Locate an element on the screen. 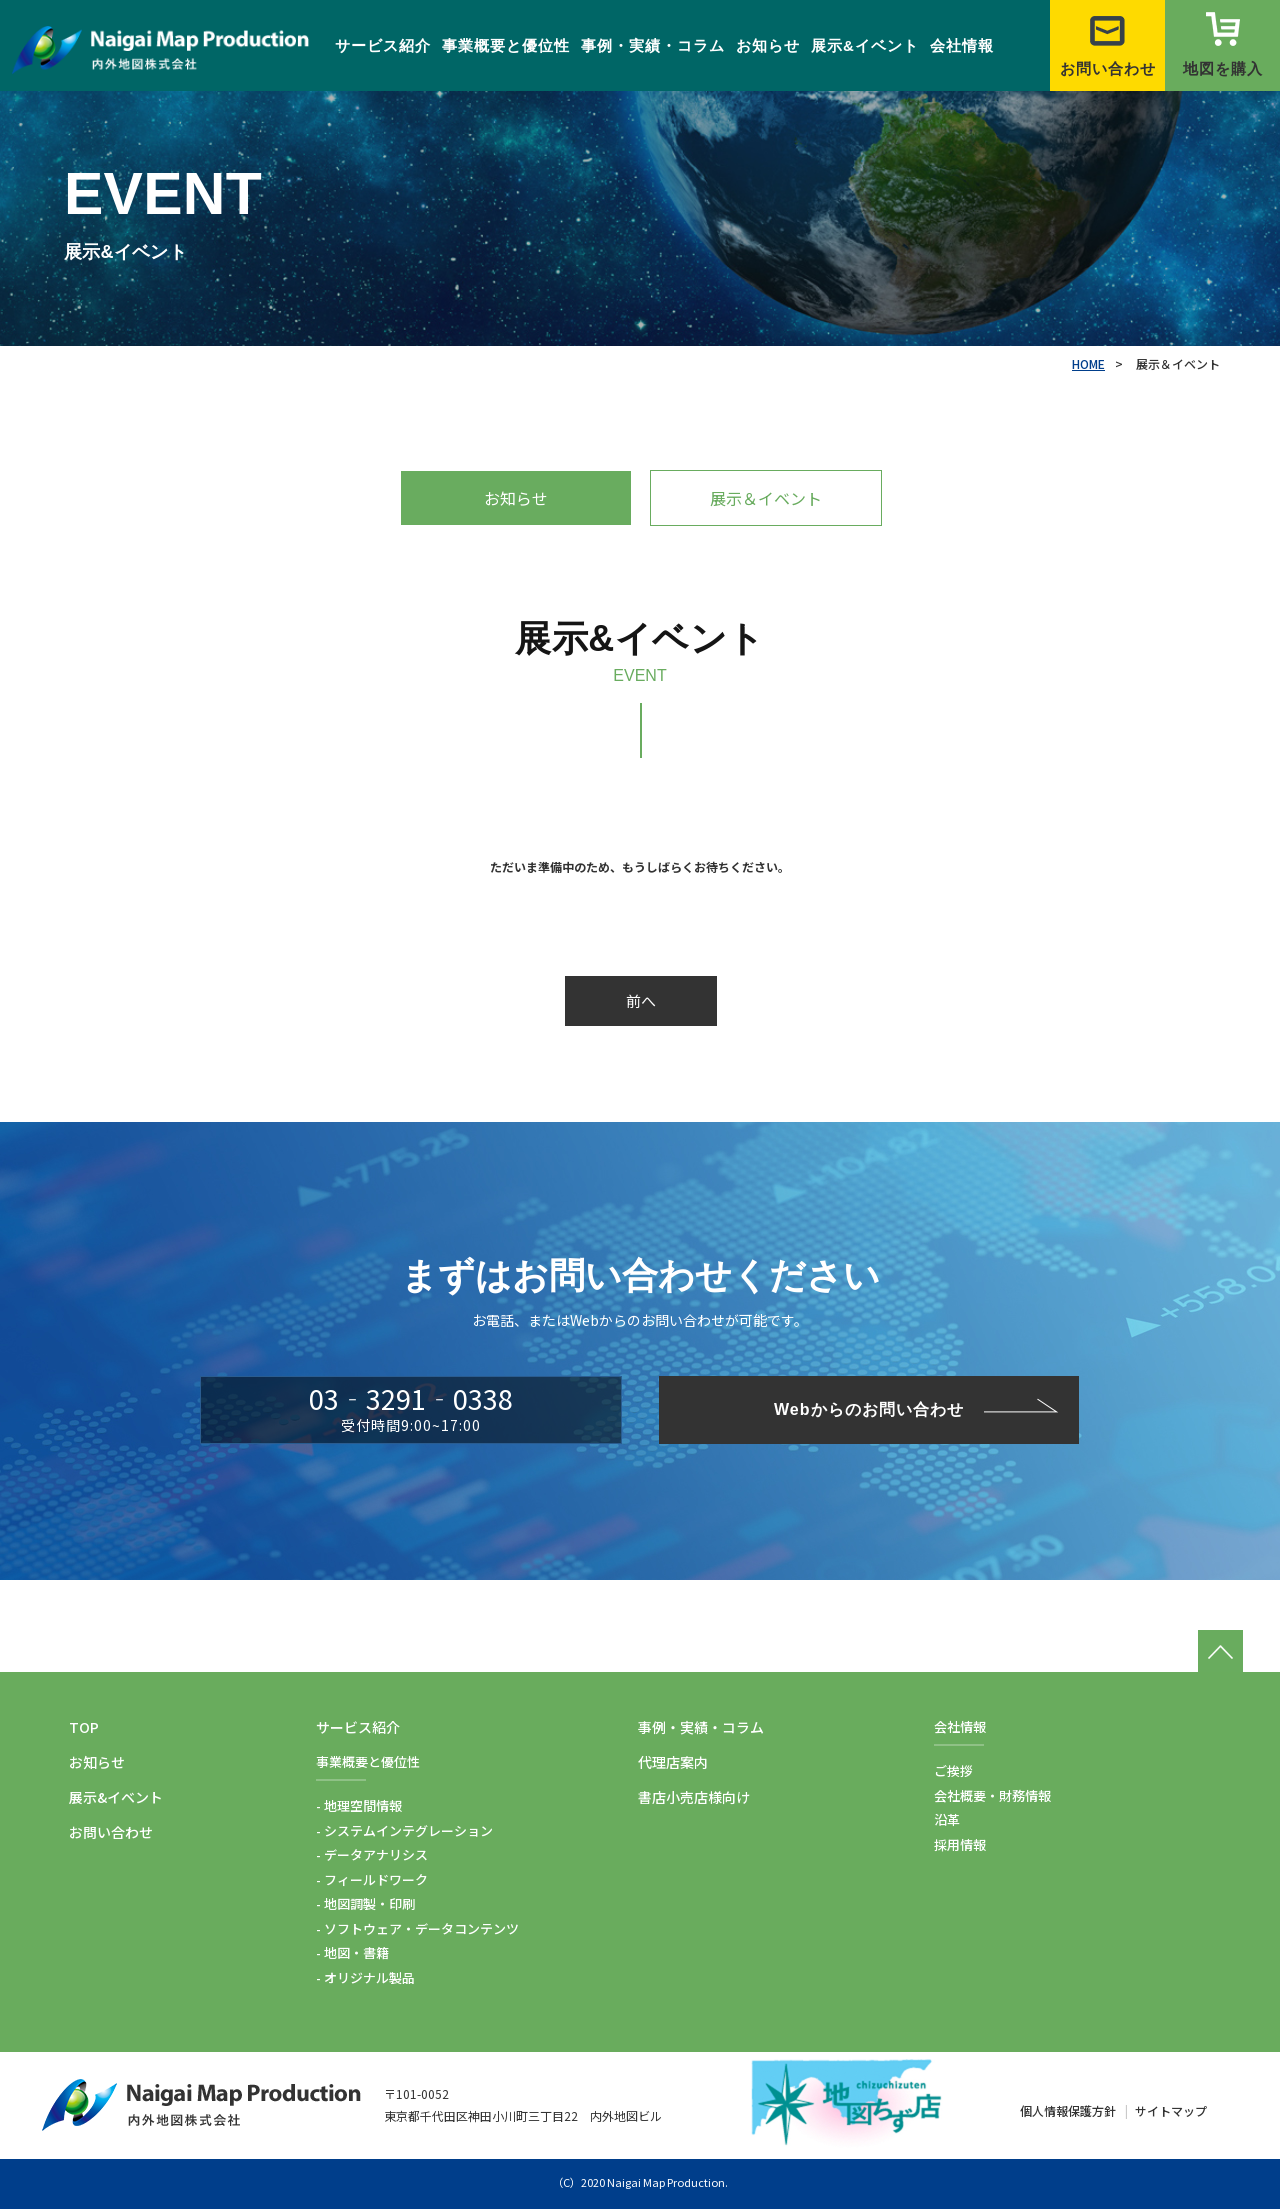 The width and height of the screenshot is (1280, 2209). お知らせ is located at coordinates (768, 45).